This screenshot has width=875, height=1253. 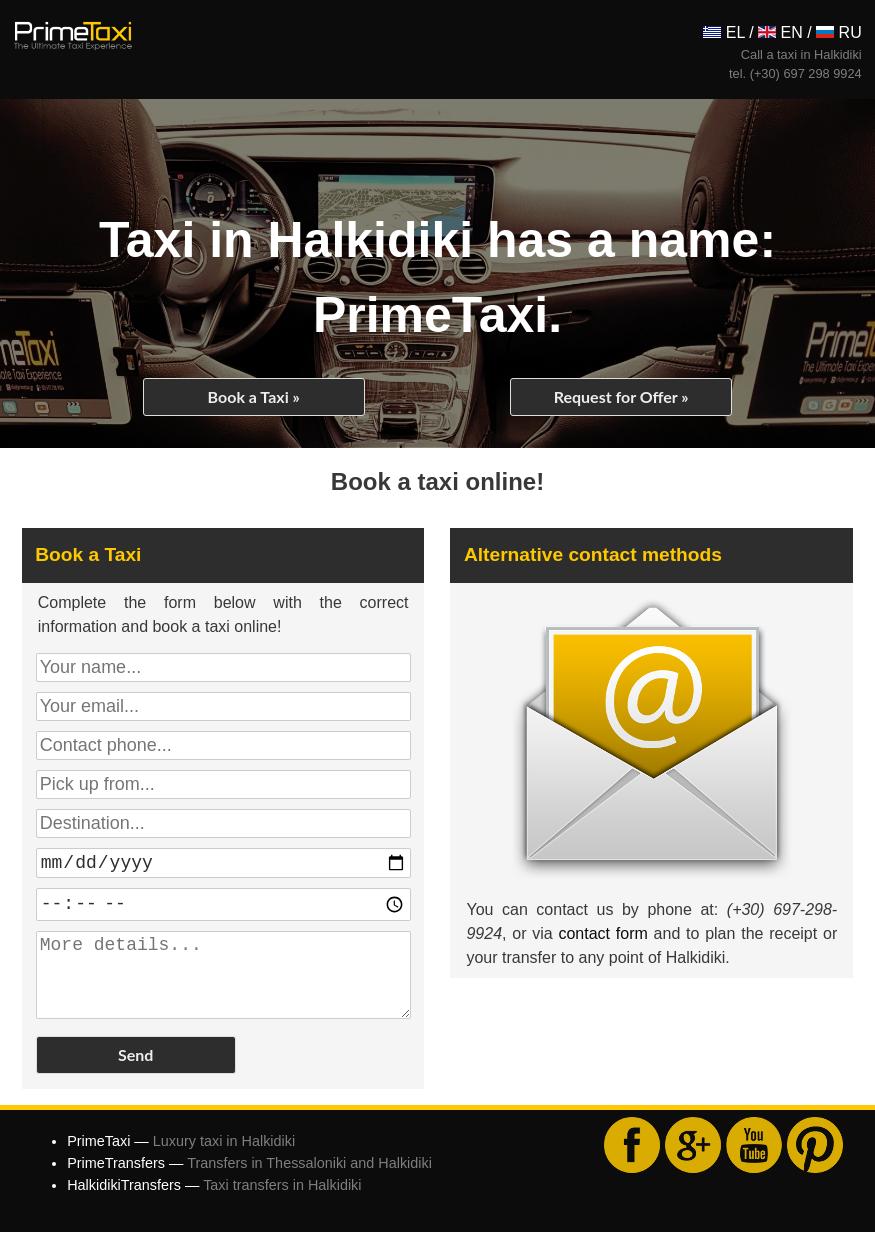 I want to click on Send, so click(x=135, y=1075).